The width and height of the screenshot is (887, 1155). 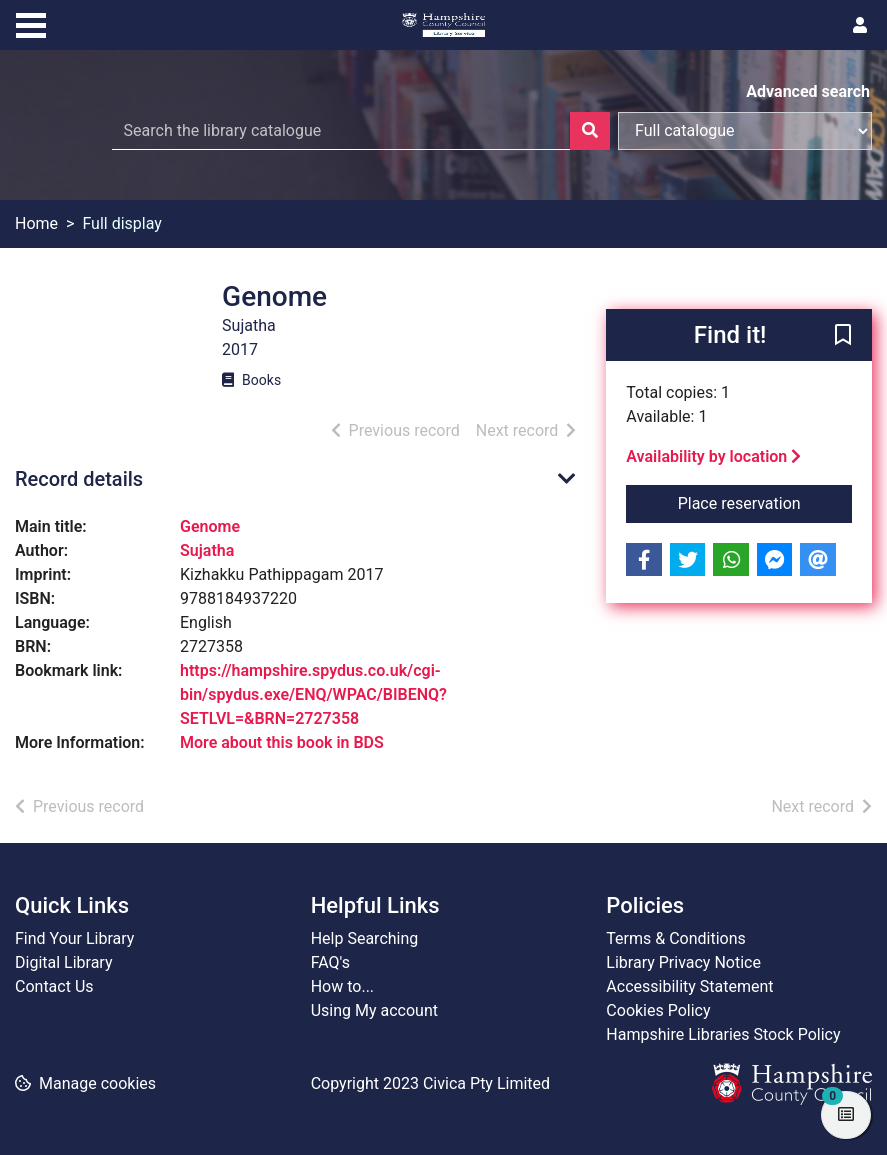 What do you see at coordinates (374, 1010) in the screenshot?
I see `Using My account` at bounding box center [374, 1010].